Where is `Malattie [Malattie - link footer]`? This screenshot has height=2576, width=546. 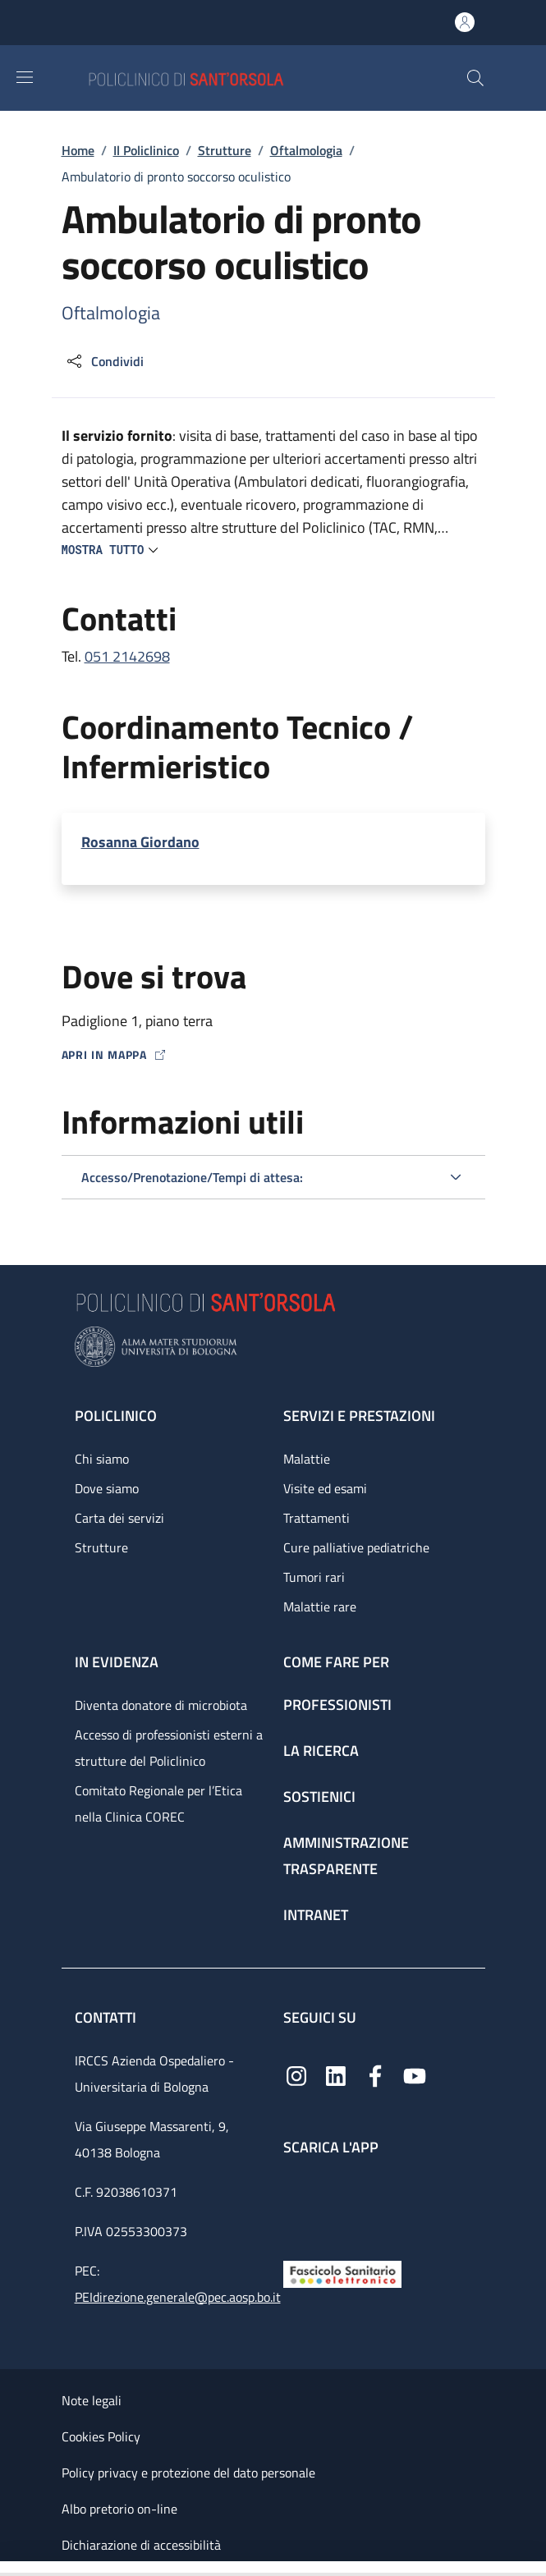
Malattie [Malattie - link footer] is located at coordinates (306, 1459).